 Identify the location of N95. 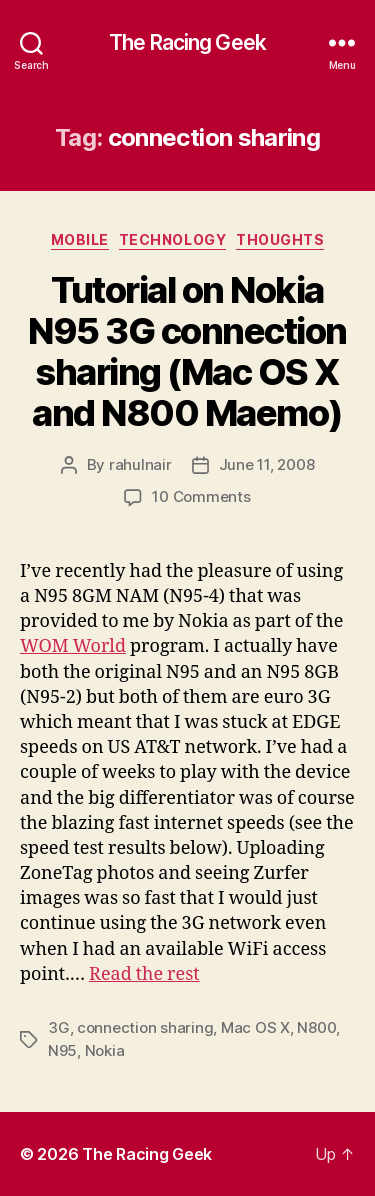
(62, 1050).